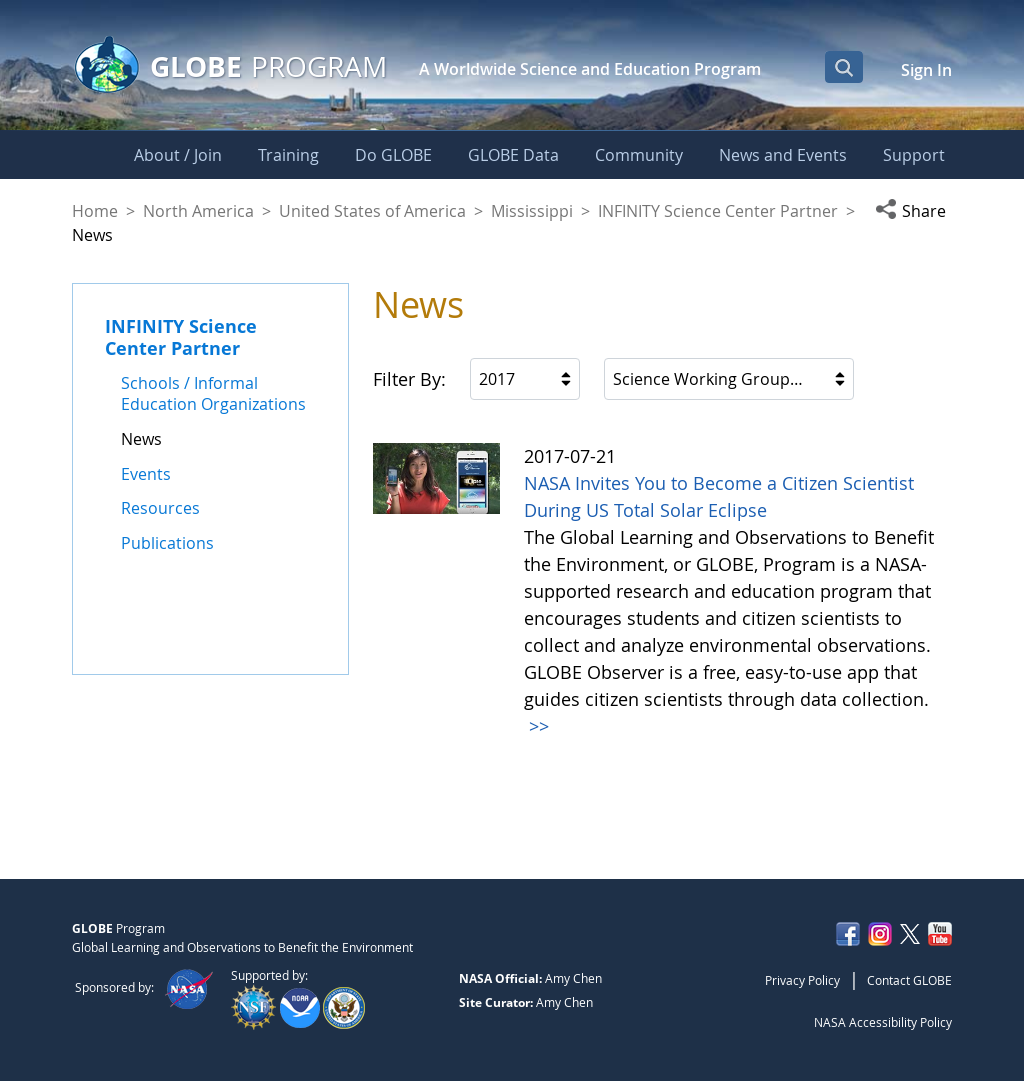  I want to click on Home, so click(95, 211).